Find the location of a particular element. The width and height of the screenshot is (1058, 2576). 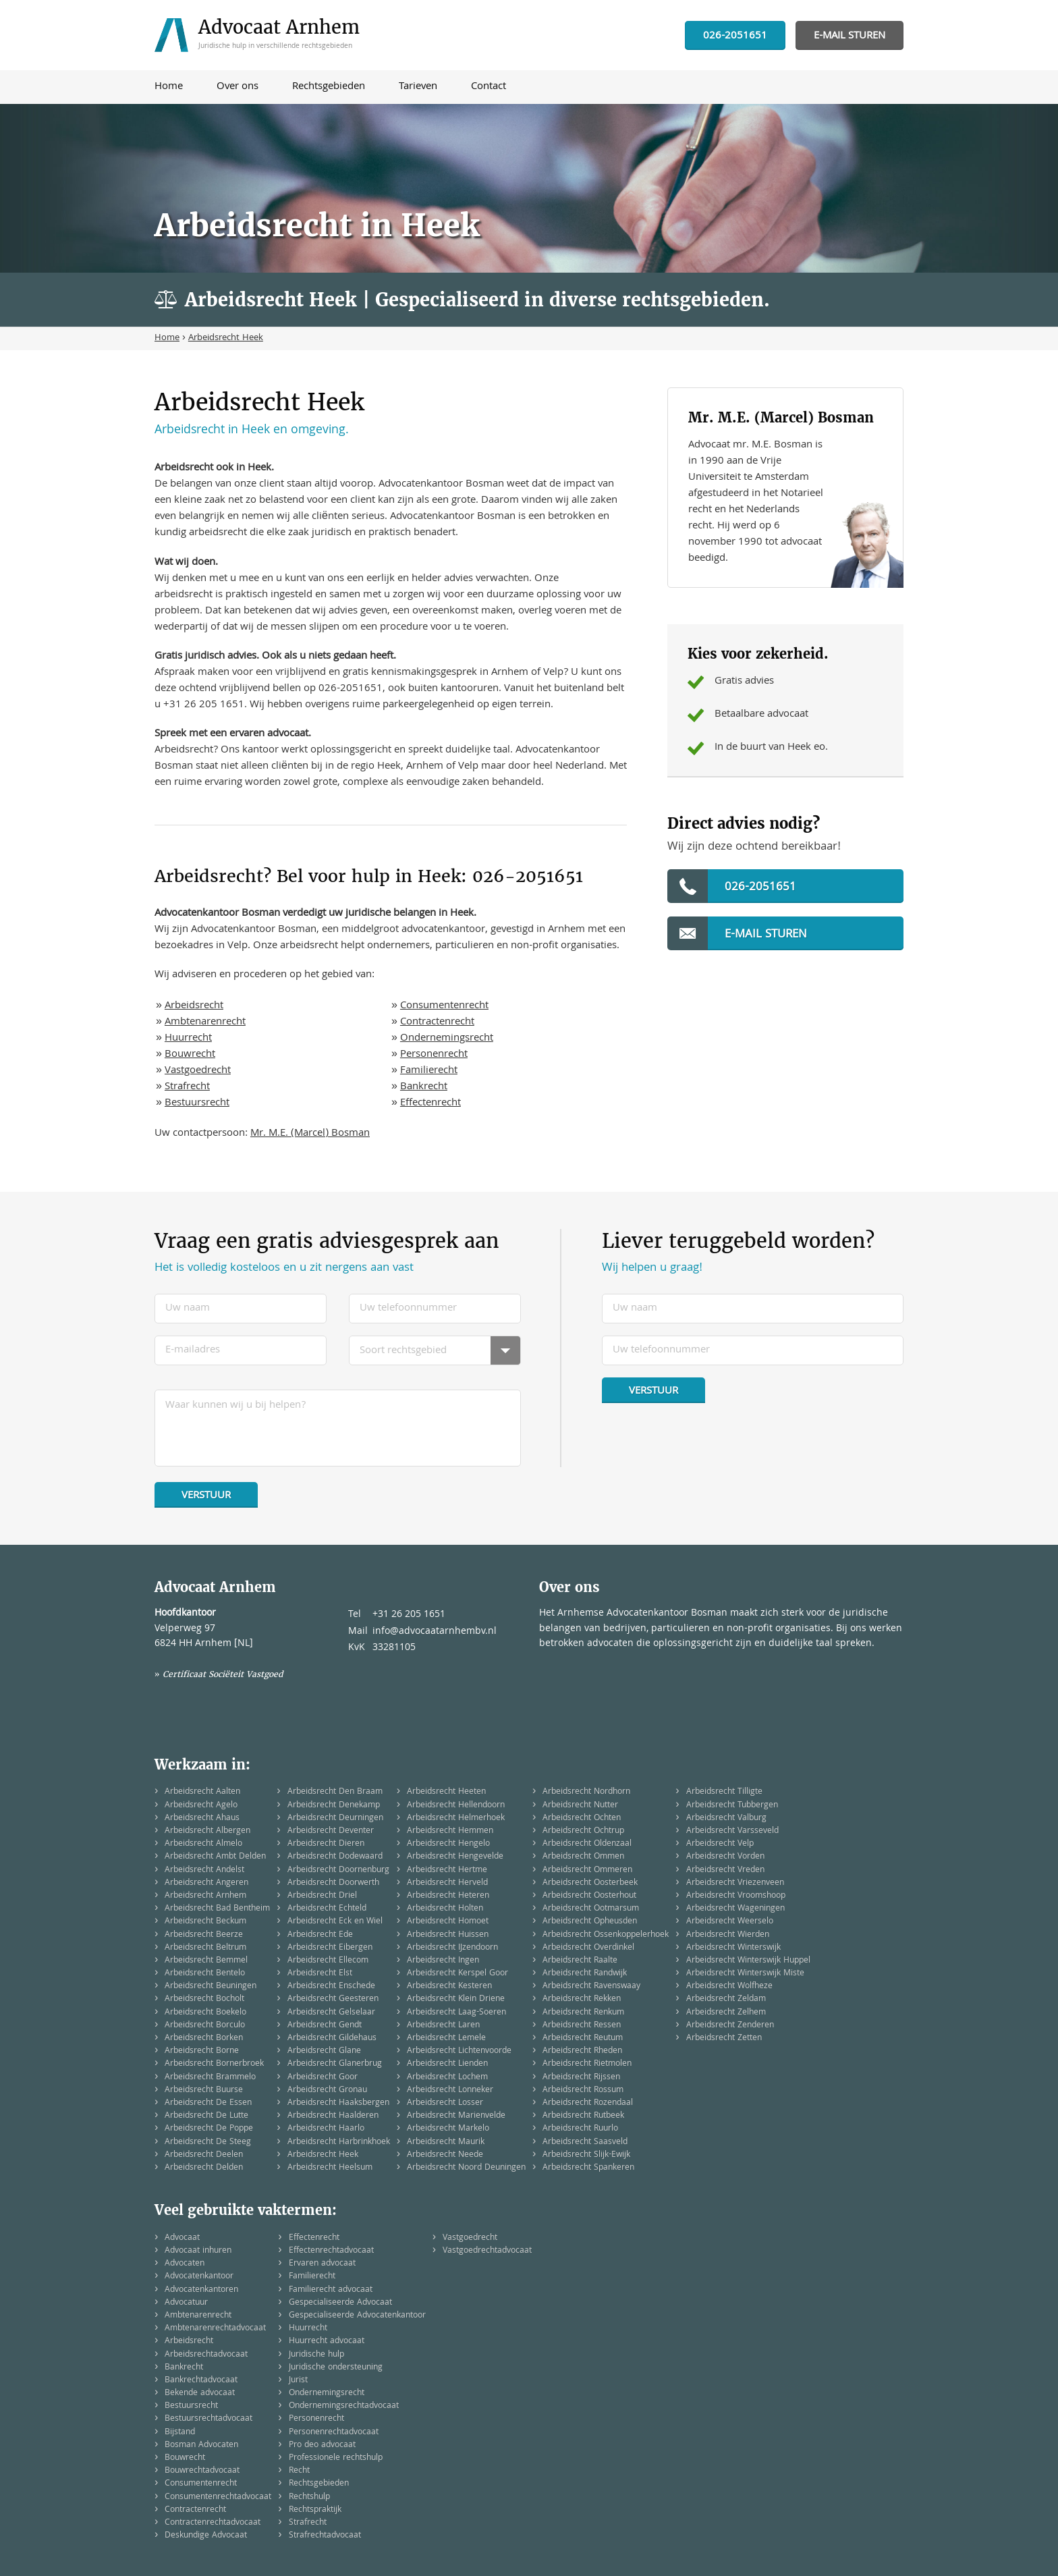

Arbeidsrecht Eibergen is located at coordinates (329, 1948).